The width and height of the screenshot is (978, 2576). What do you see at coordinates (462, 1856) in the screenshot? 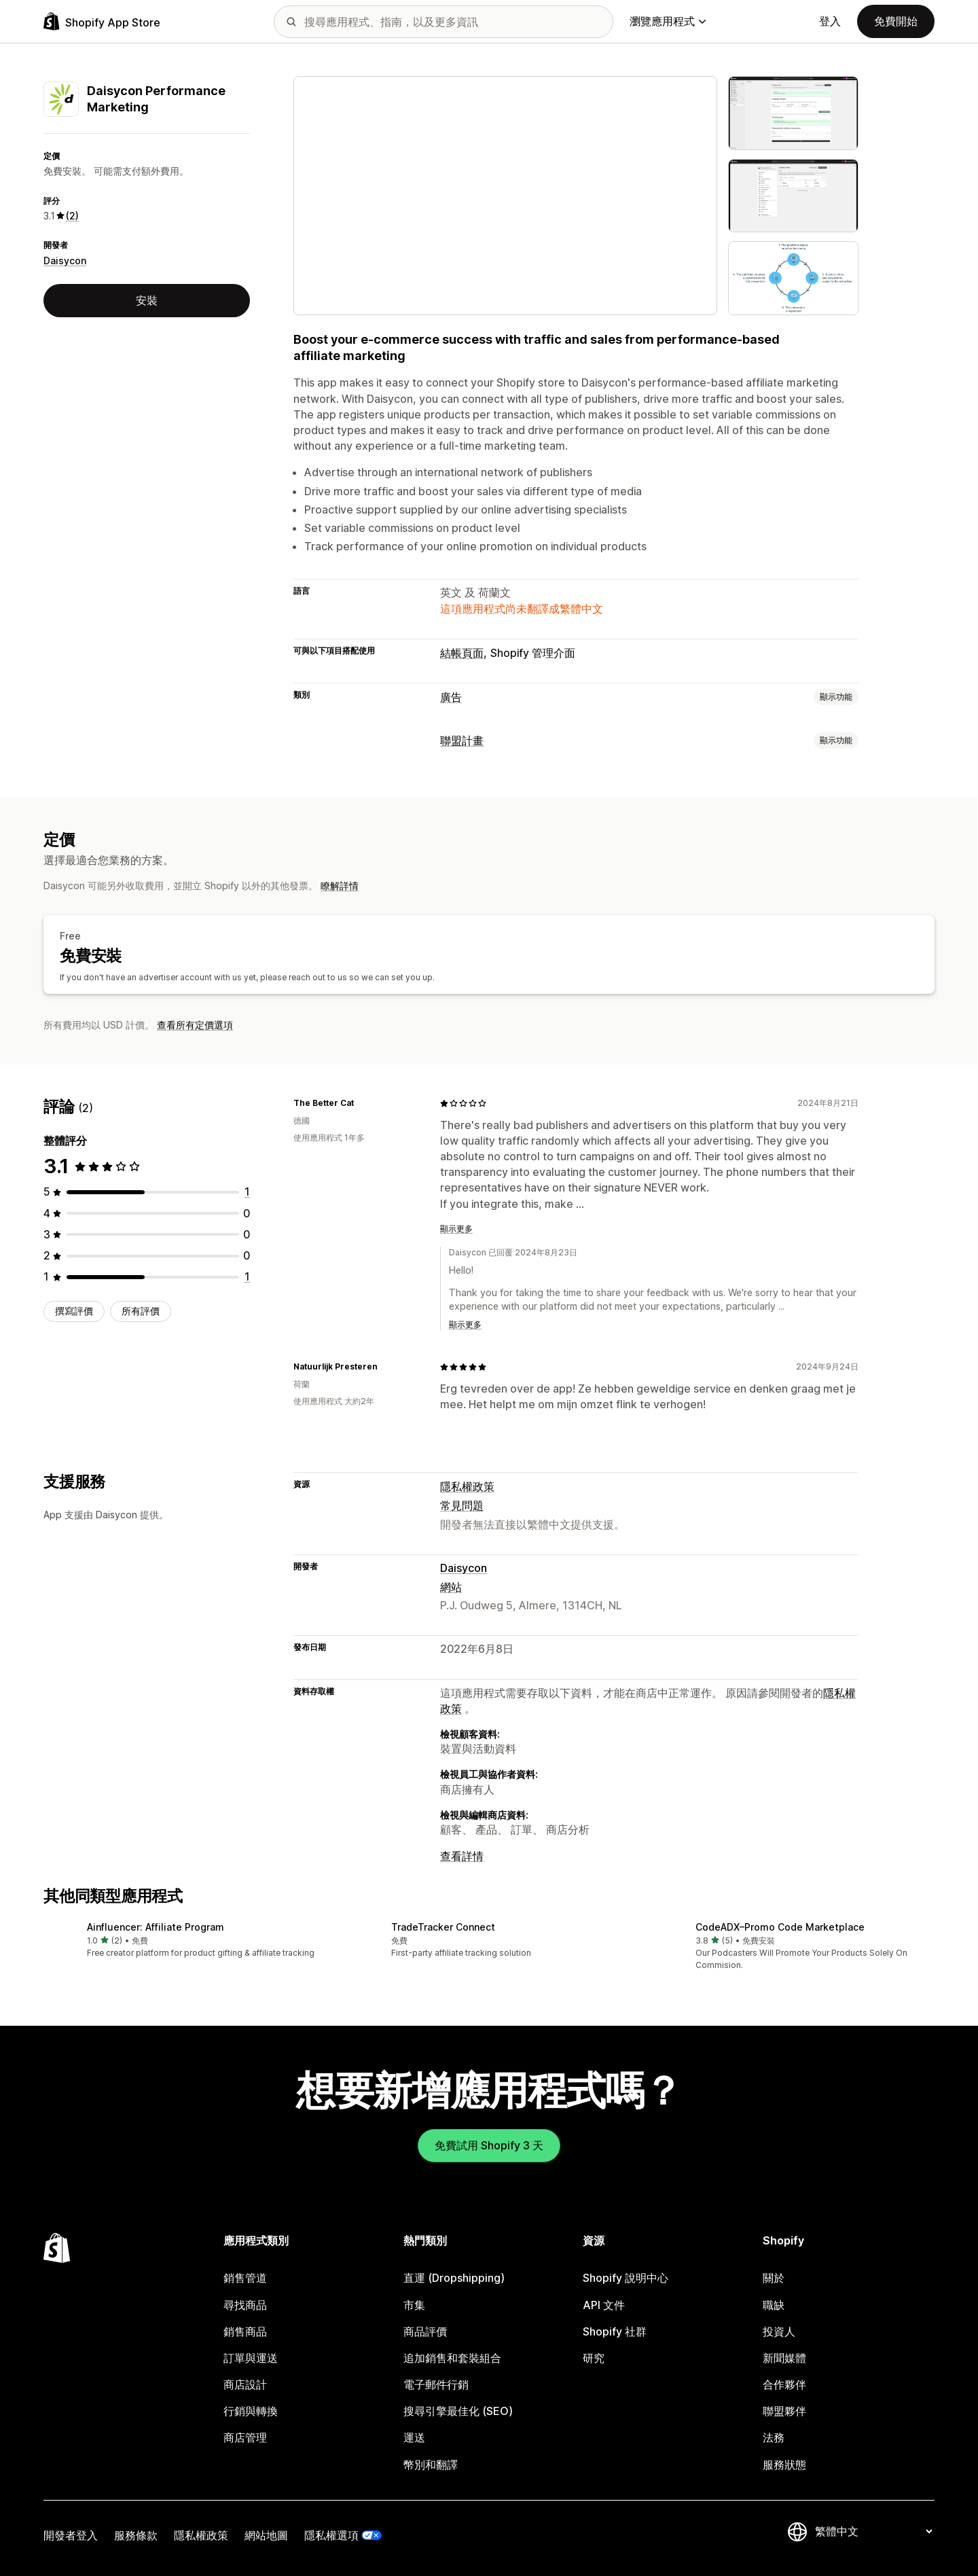
I see `查看詳情` at bounding box center [462, 1856].